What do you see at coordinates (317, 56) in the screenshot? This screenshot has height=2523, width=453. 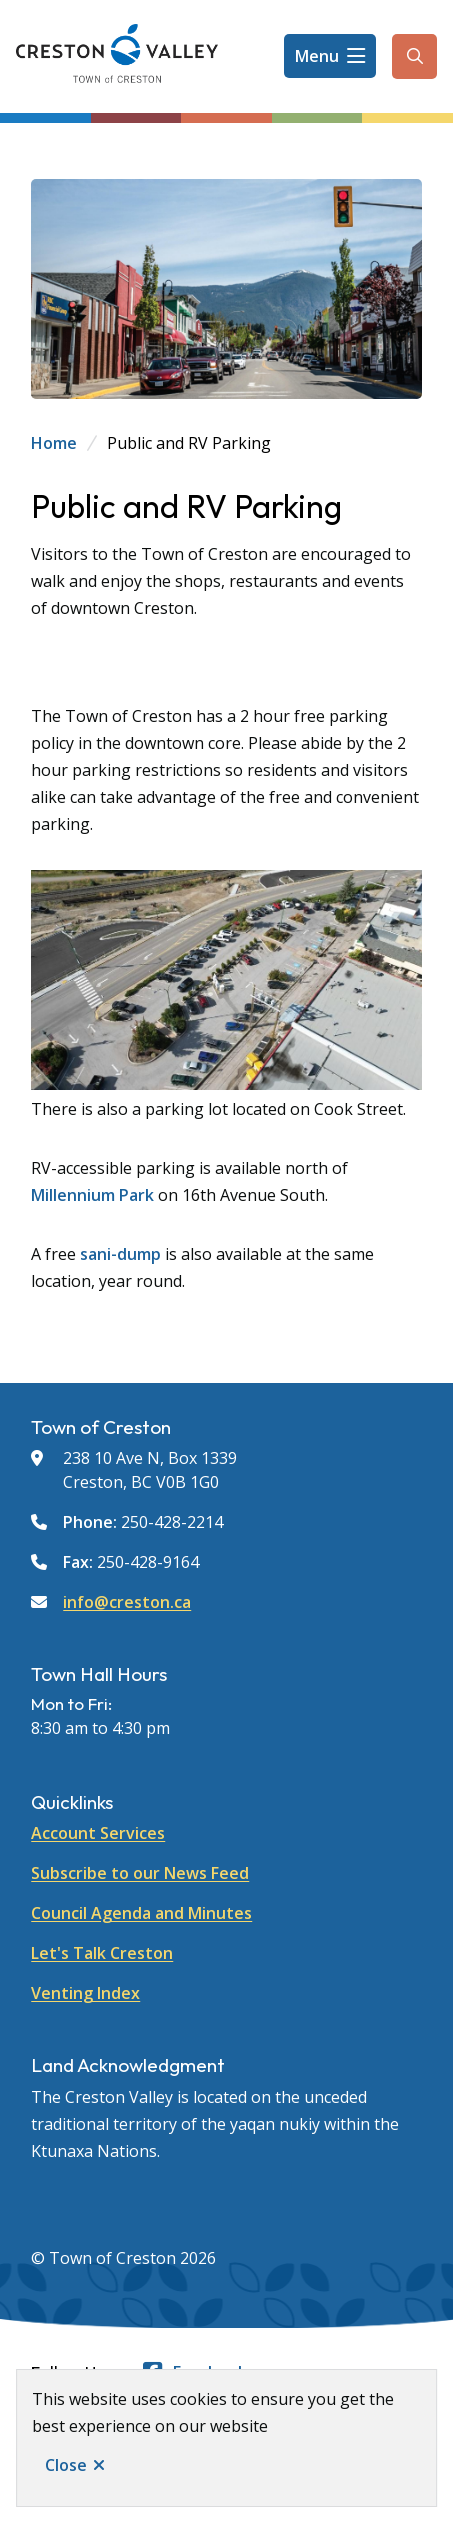 I see `Menu` at bounding box center [317, 56].